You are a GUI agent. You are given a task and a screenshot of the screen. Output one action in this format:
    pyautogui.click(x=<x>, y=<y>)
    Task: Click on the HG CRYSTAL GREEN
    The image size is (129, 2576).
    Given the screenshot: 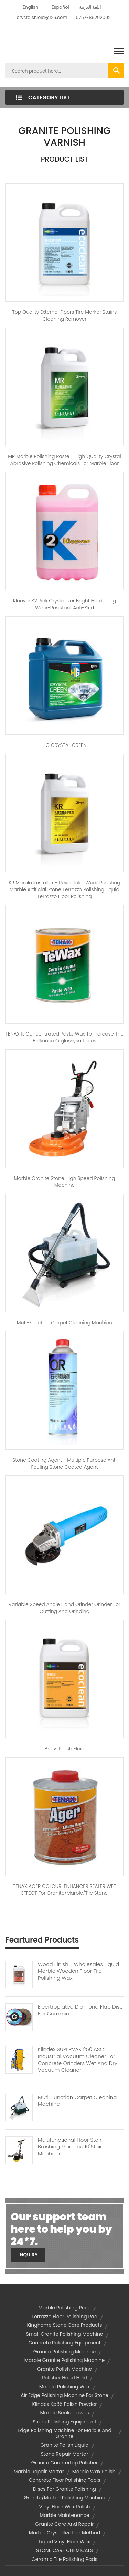 What is the action you would take?
    pyautogui.click(x=64, y=745)
    